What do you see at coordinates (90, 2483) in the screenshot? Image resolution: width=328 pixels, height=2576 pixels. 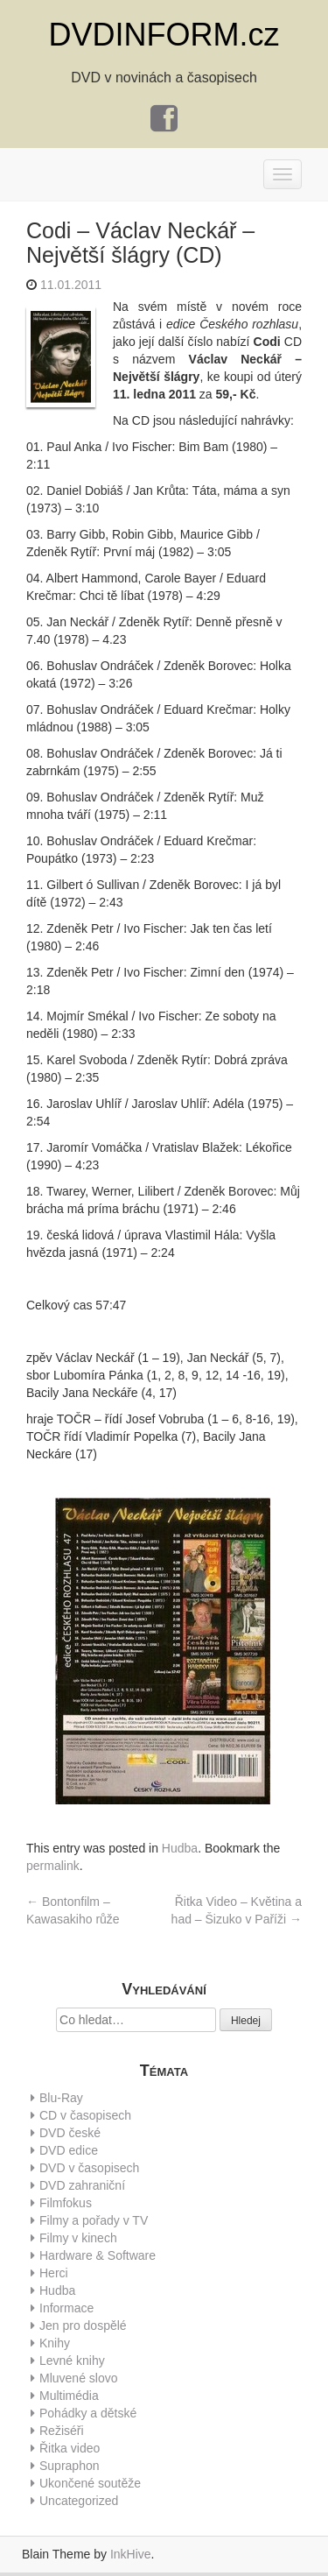 I see `Ukončené soutěže` at bounding box center [90, 2483].